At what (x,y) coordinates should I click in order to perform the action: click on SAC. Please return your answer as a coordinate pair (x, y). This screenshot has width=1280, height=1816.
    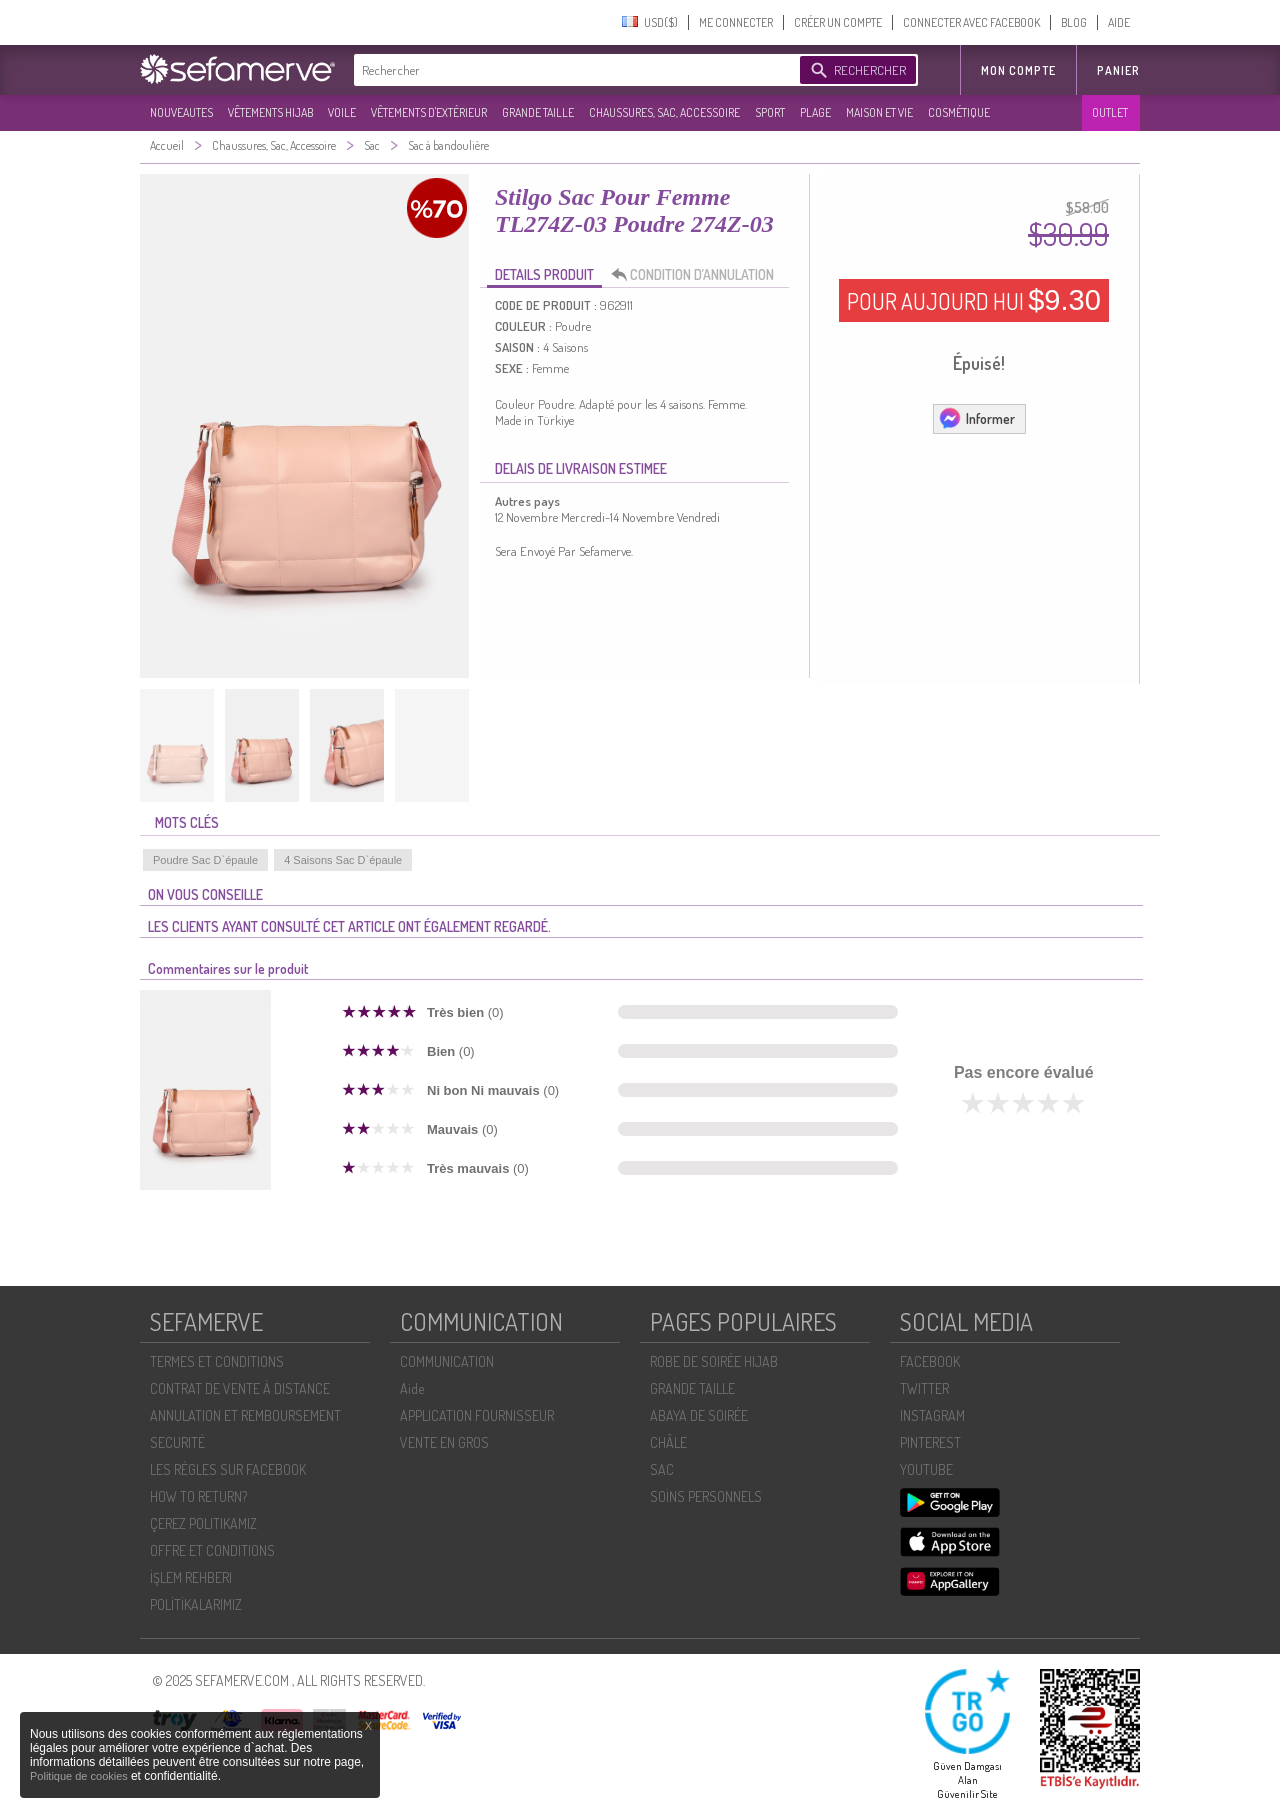
    Looking at the image, I should click on (662, 1469).